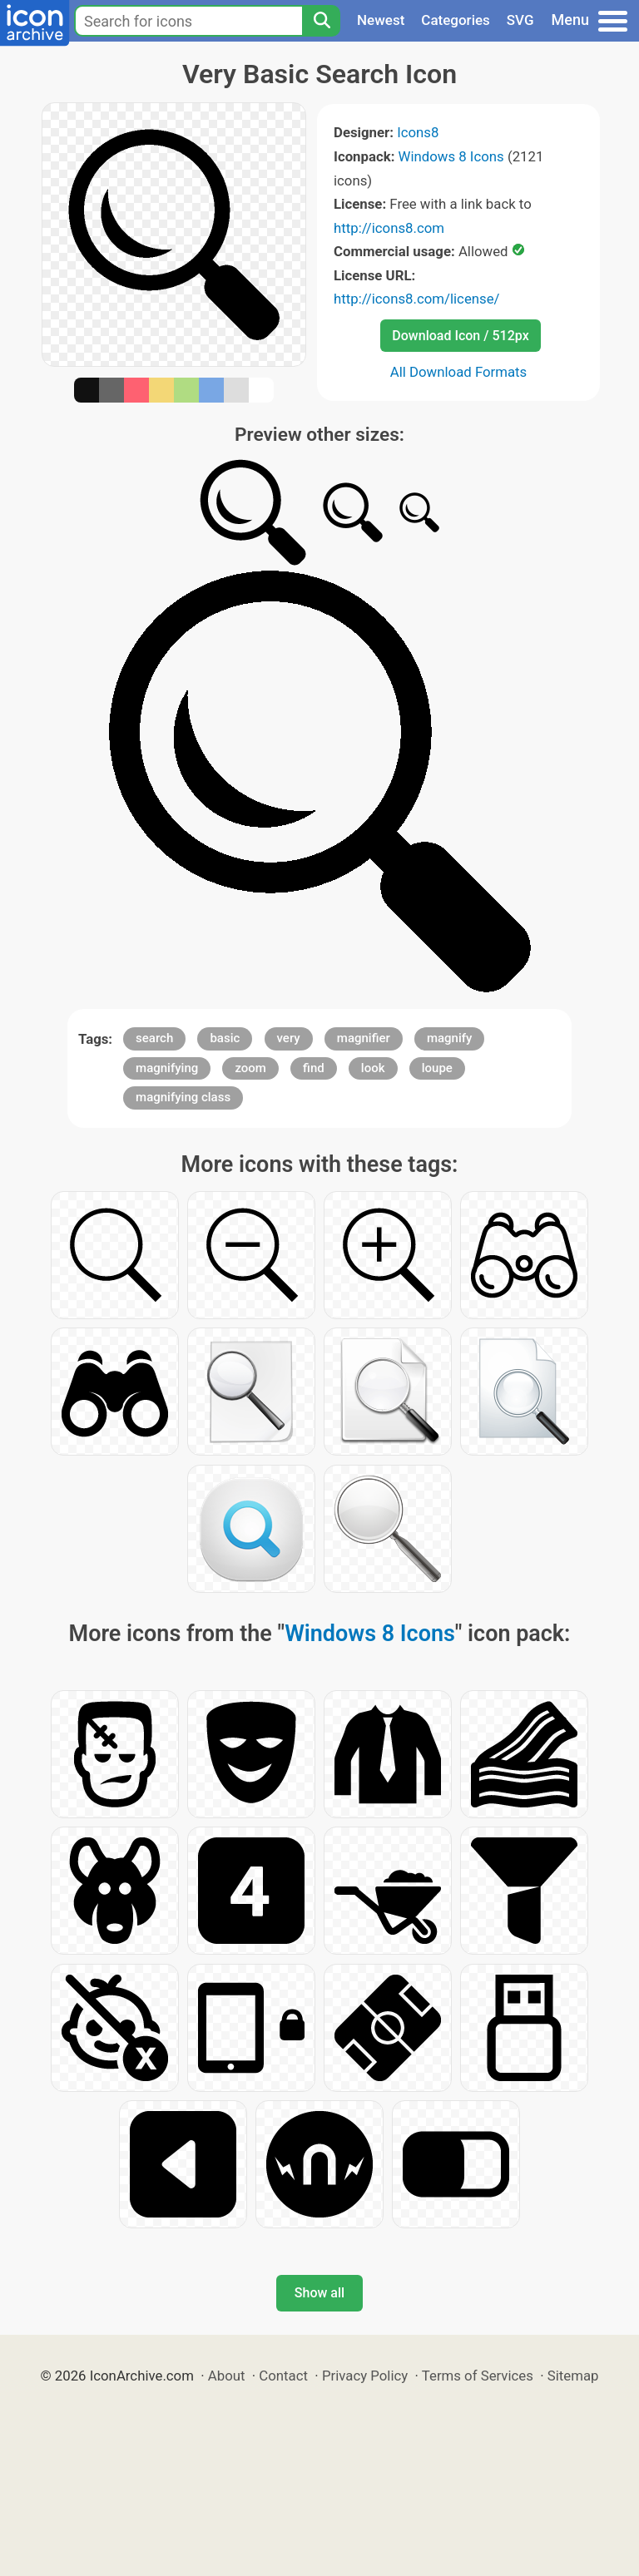 The height and width of the screenshot is (2576, 639). What do you see at coordinates (451, 156) in the screenshot?
I see `Windows 8 Icons` at bounding box center [451, 156].